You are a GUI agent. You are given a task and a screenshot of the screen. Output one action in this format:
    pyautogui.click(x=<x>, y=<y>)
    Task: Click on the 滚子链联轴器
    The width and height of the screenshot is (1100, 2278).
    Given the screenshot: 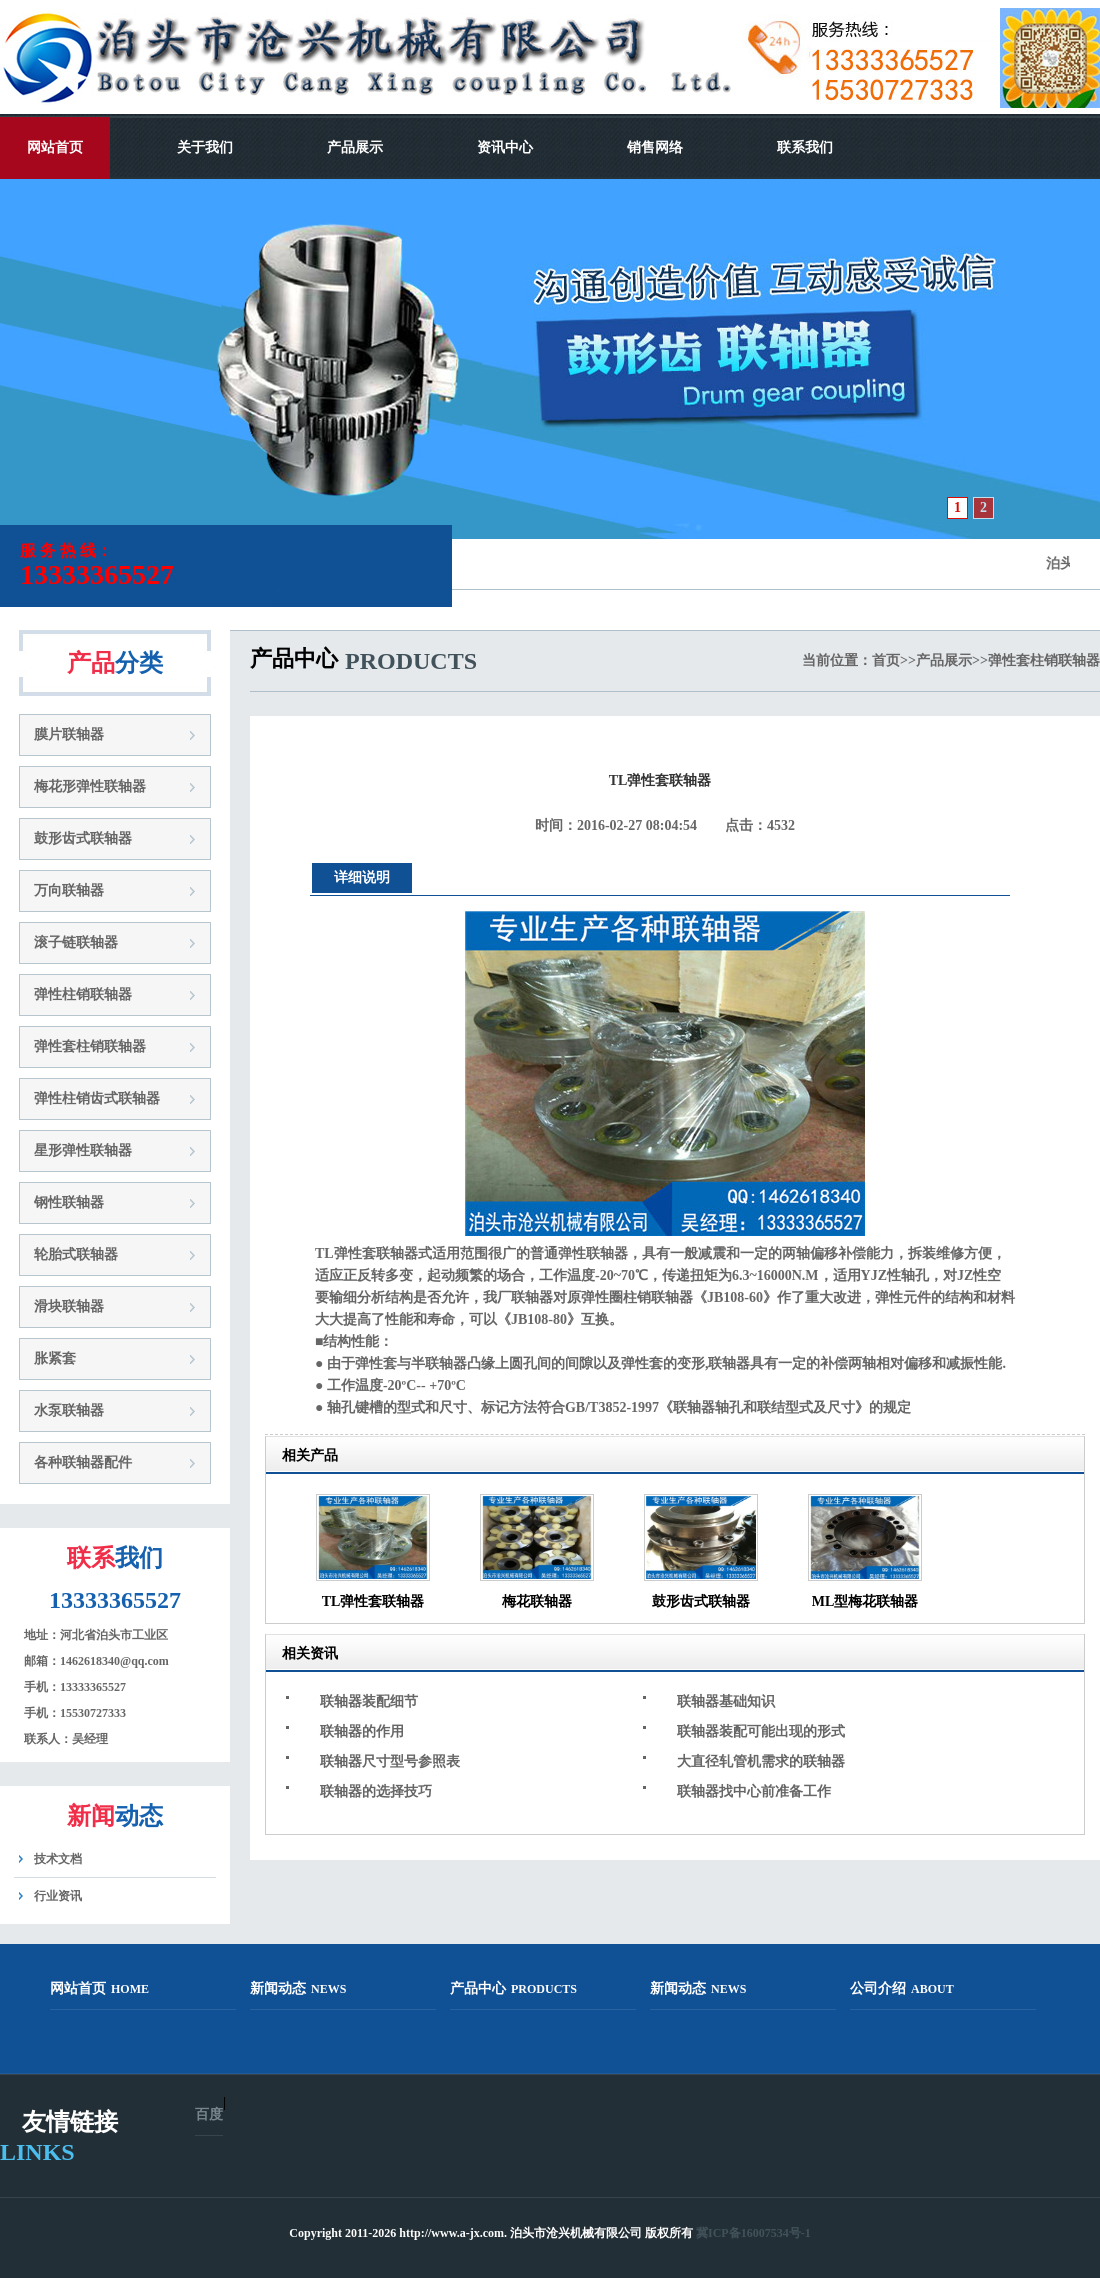 What is the action you would take?
    pyautogui.click(x=76, y=942)
    